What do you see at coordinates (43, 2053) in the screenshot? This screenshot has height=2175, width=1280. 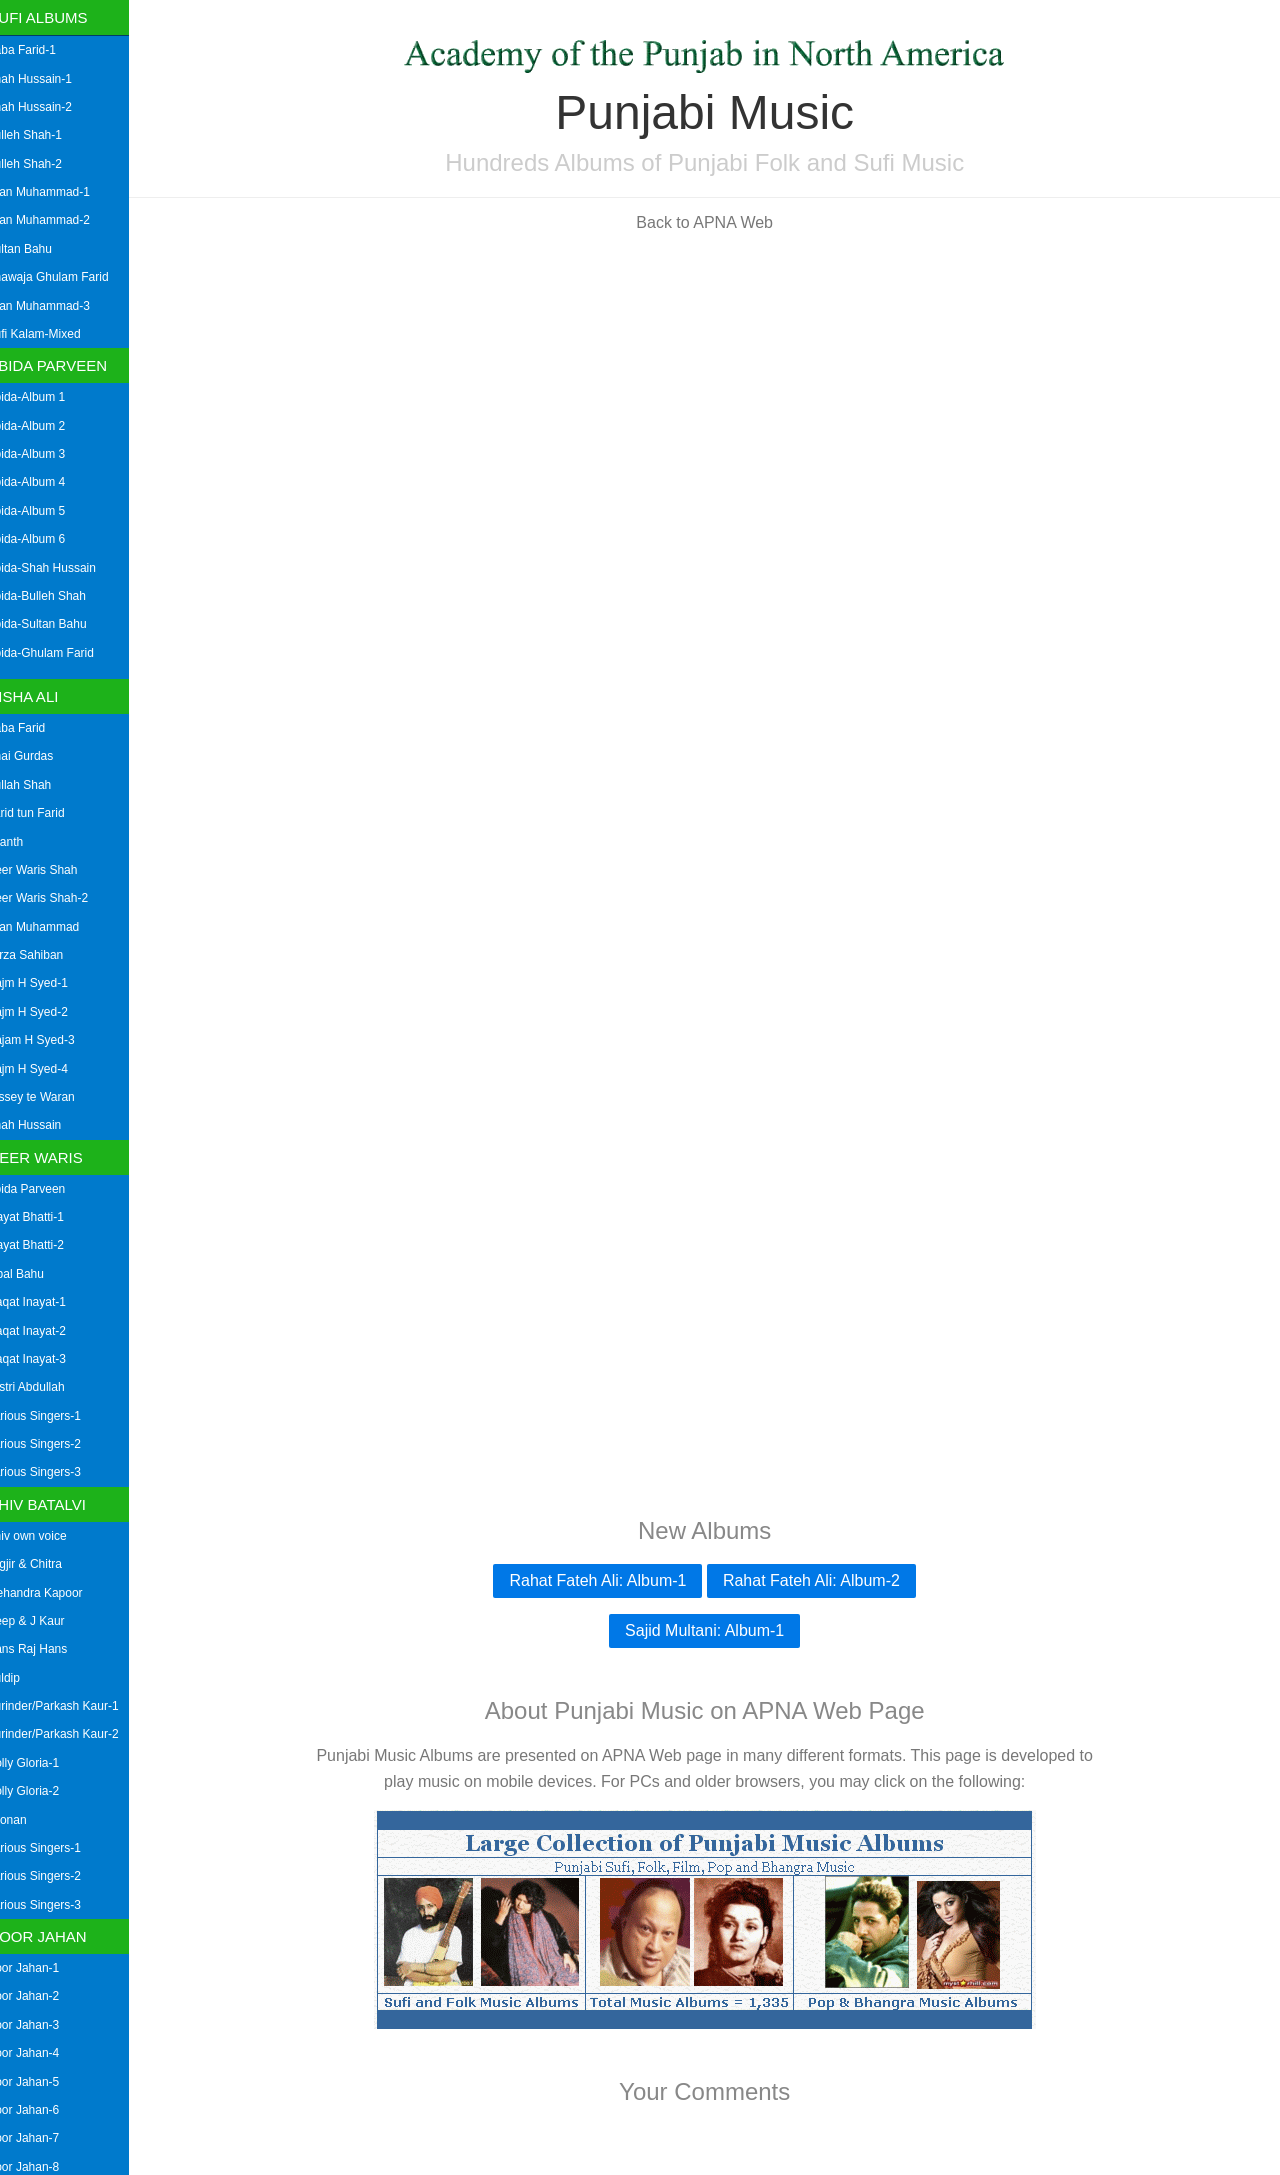 I see `Noor Jahan-4` at bounding box center [43, 2053].